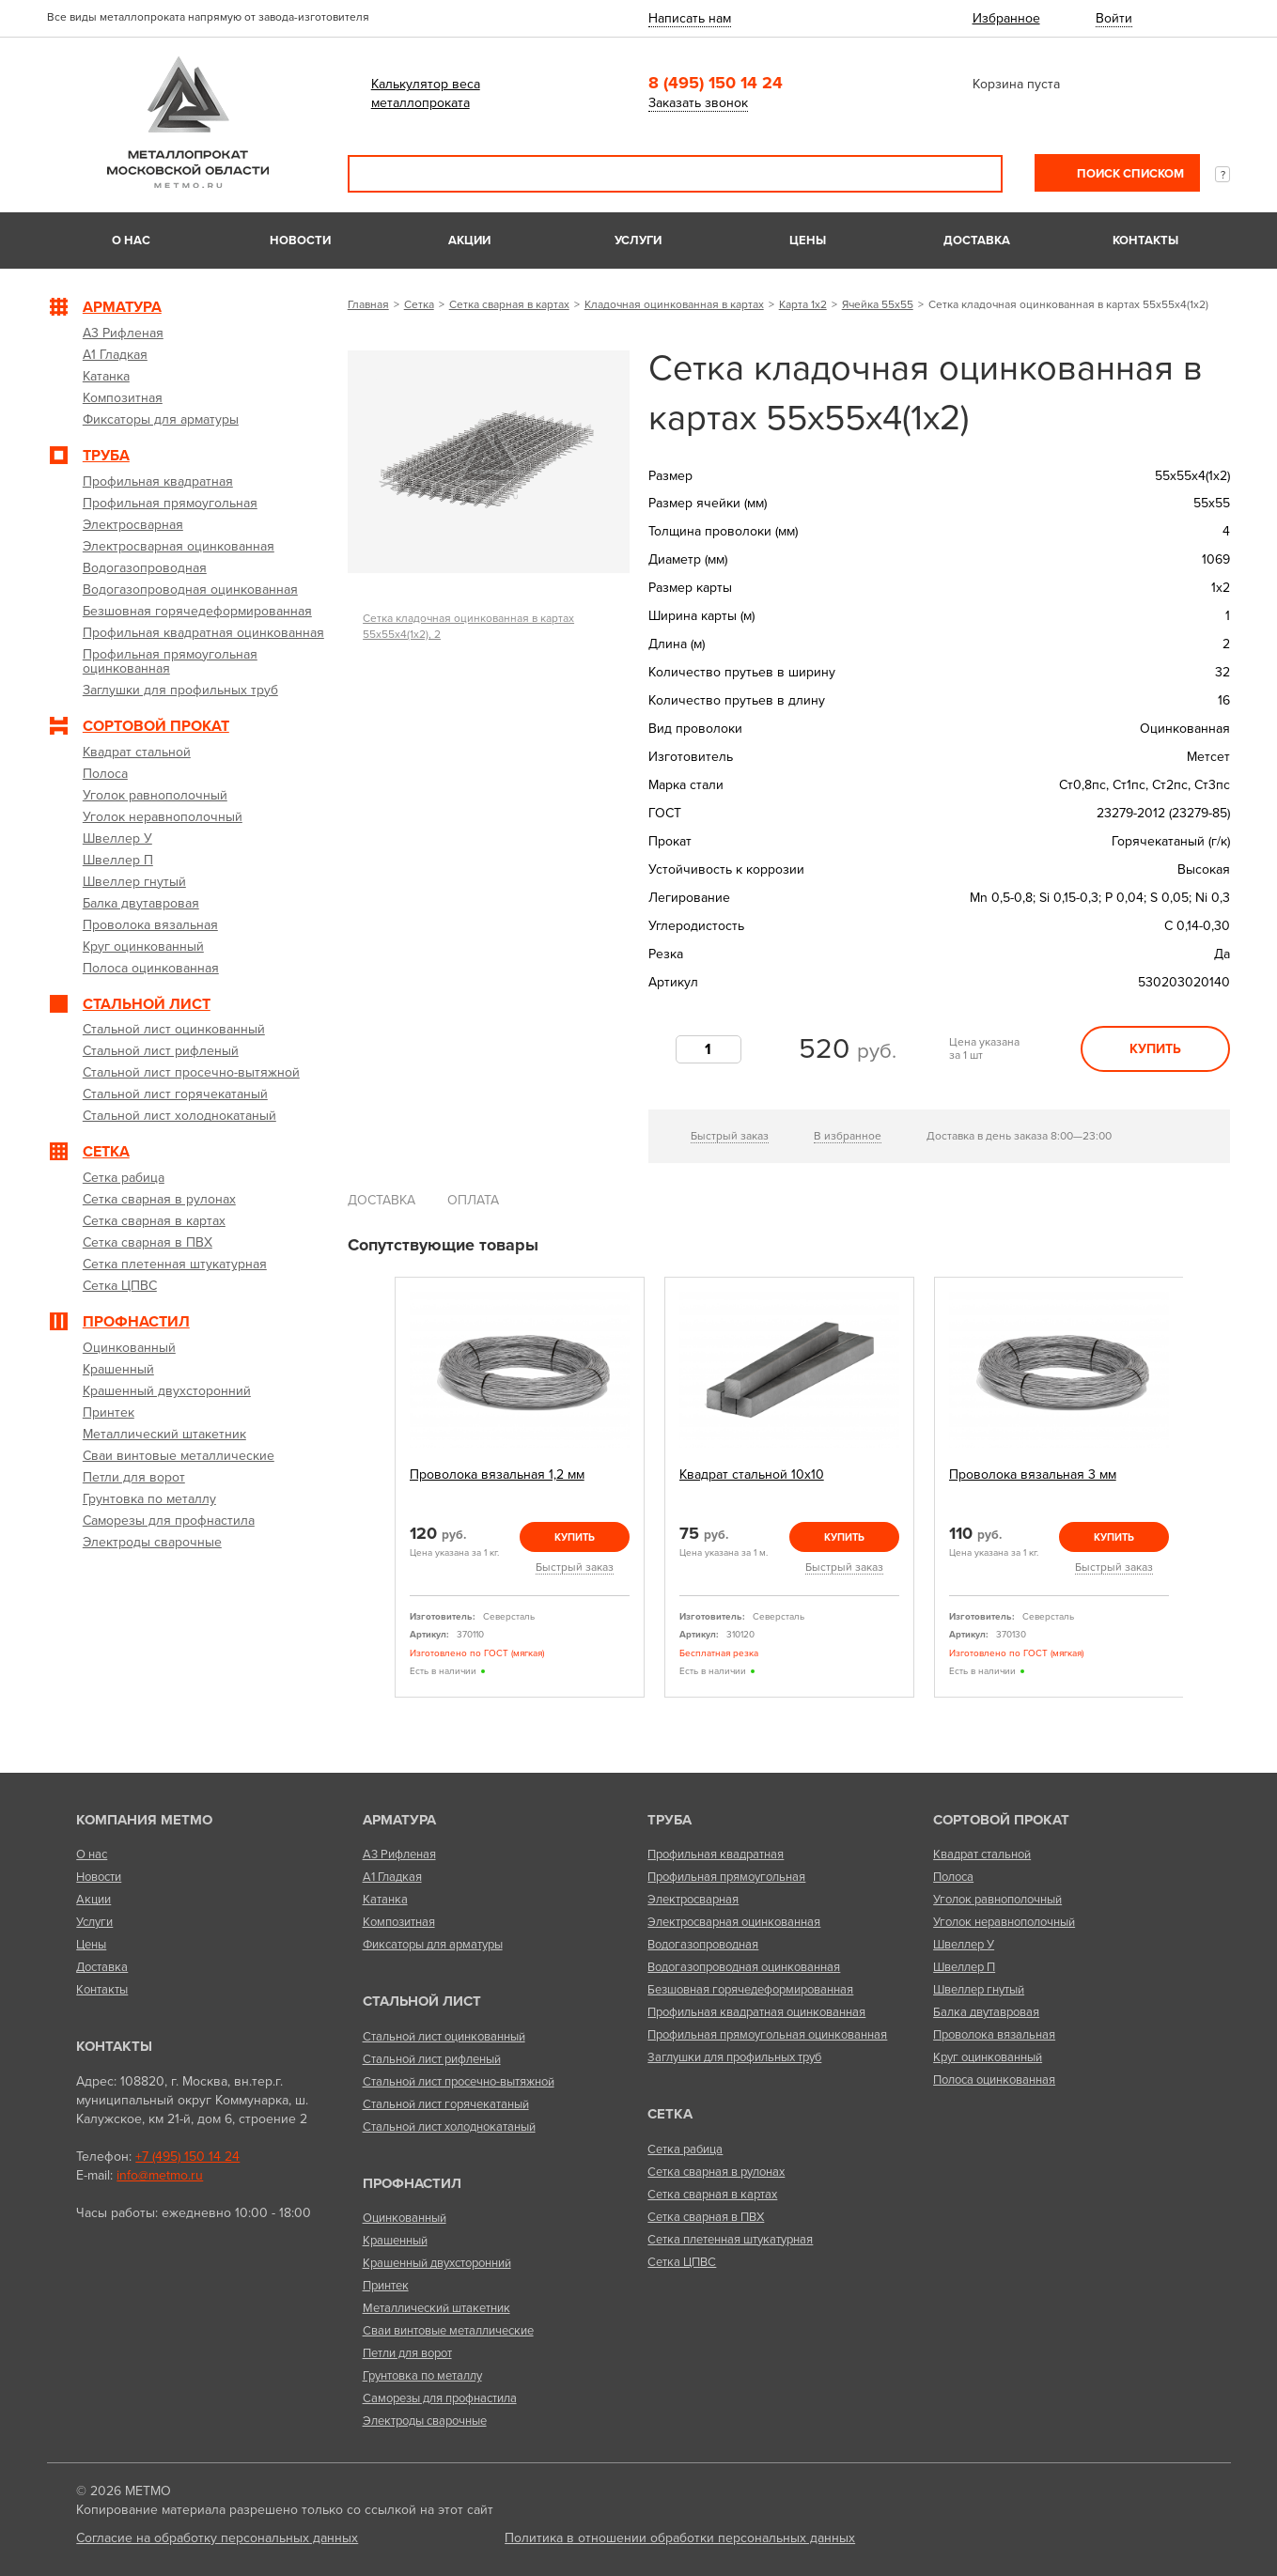 The height and width of the screenshot is (2576, 1277). What do you see at coordinates (473, 1200) in the screenshot?
I see `Оплата` at bounding box center [473, 1200].